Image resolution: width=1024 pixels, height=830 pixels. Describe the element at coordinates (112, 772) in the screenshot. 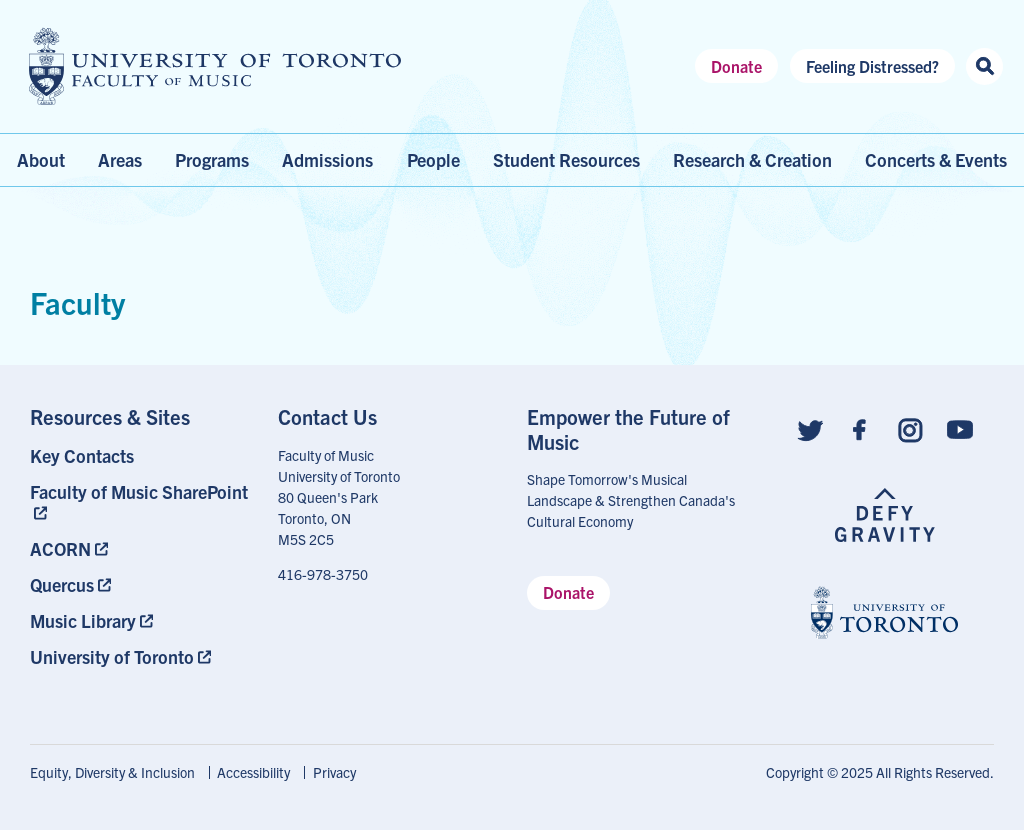

I see `Equity, Diversity & Inclusion` at that location.